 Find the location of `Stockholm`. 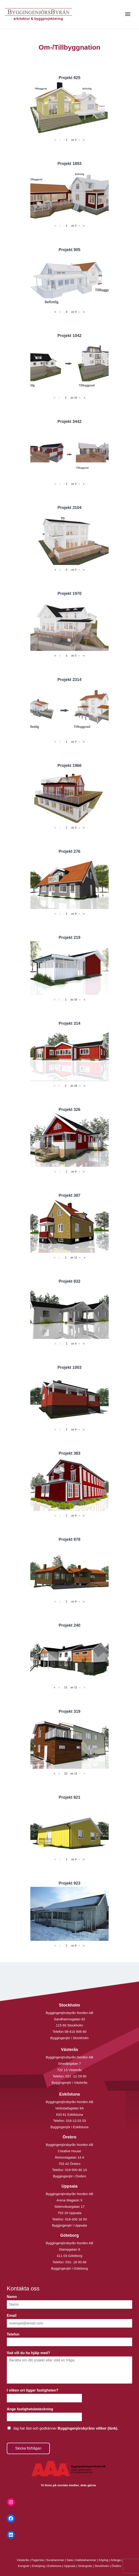

Stockholm is located at coordinates (102, 2566).